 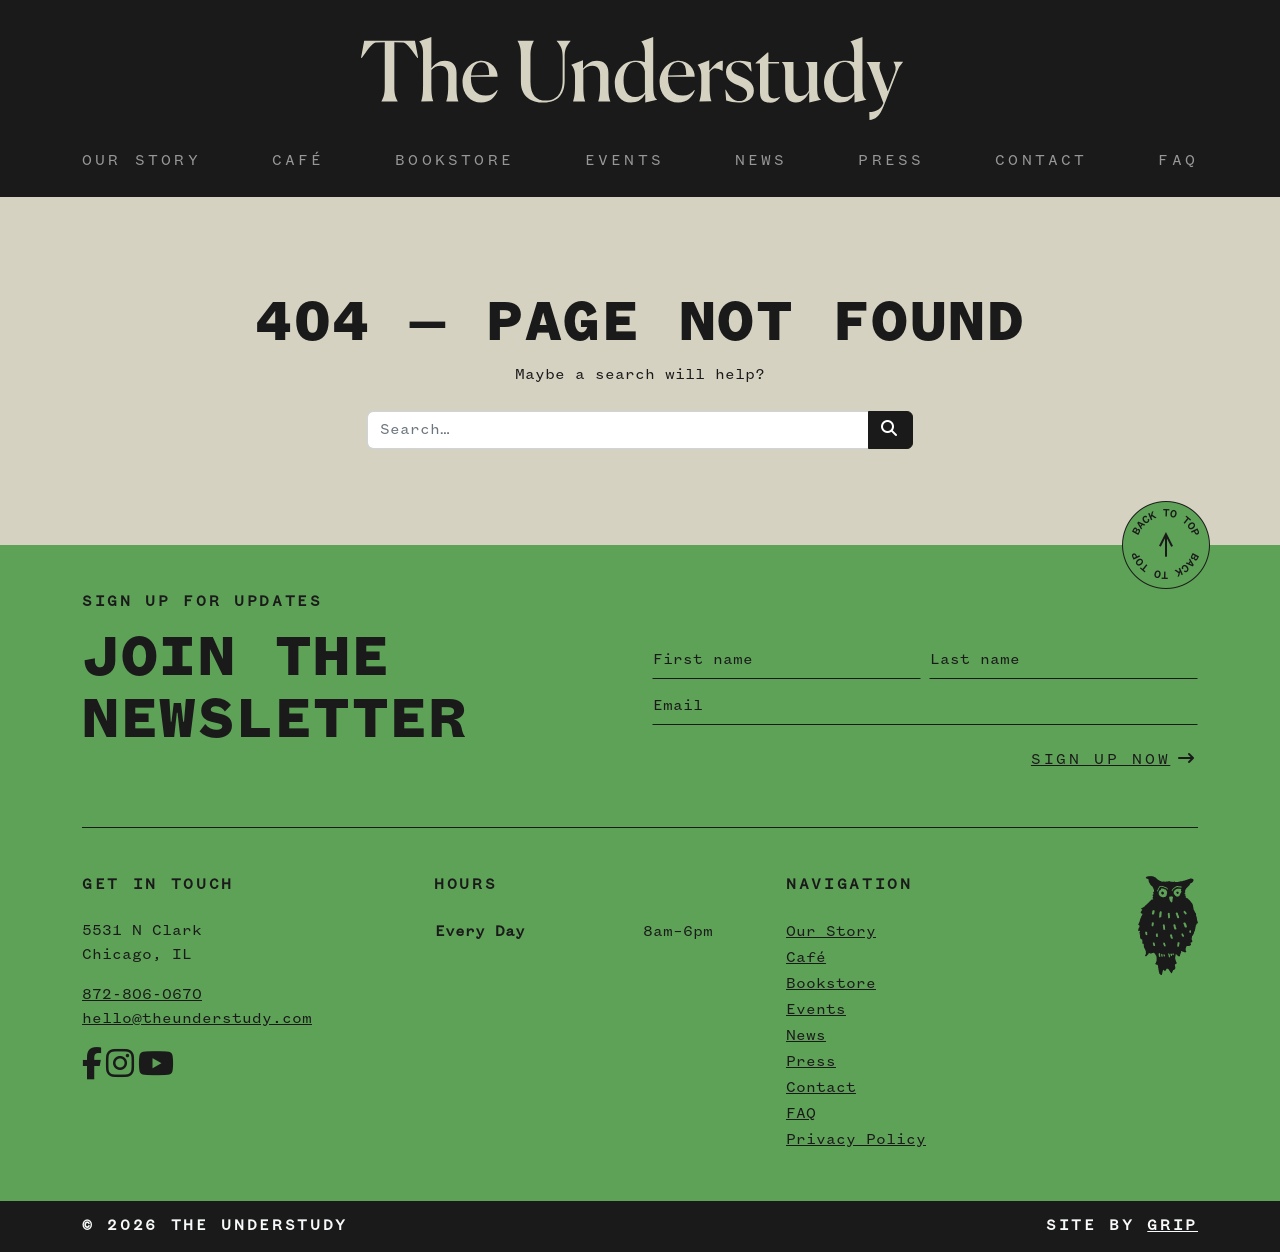 What do you see at coordinates (454, 161) in the screenshot?
I see `Bookstore` at bounding box center [454, 161].